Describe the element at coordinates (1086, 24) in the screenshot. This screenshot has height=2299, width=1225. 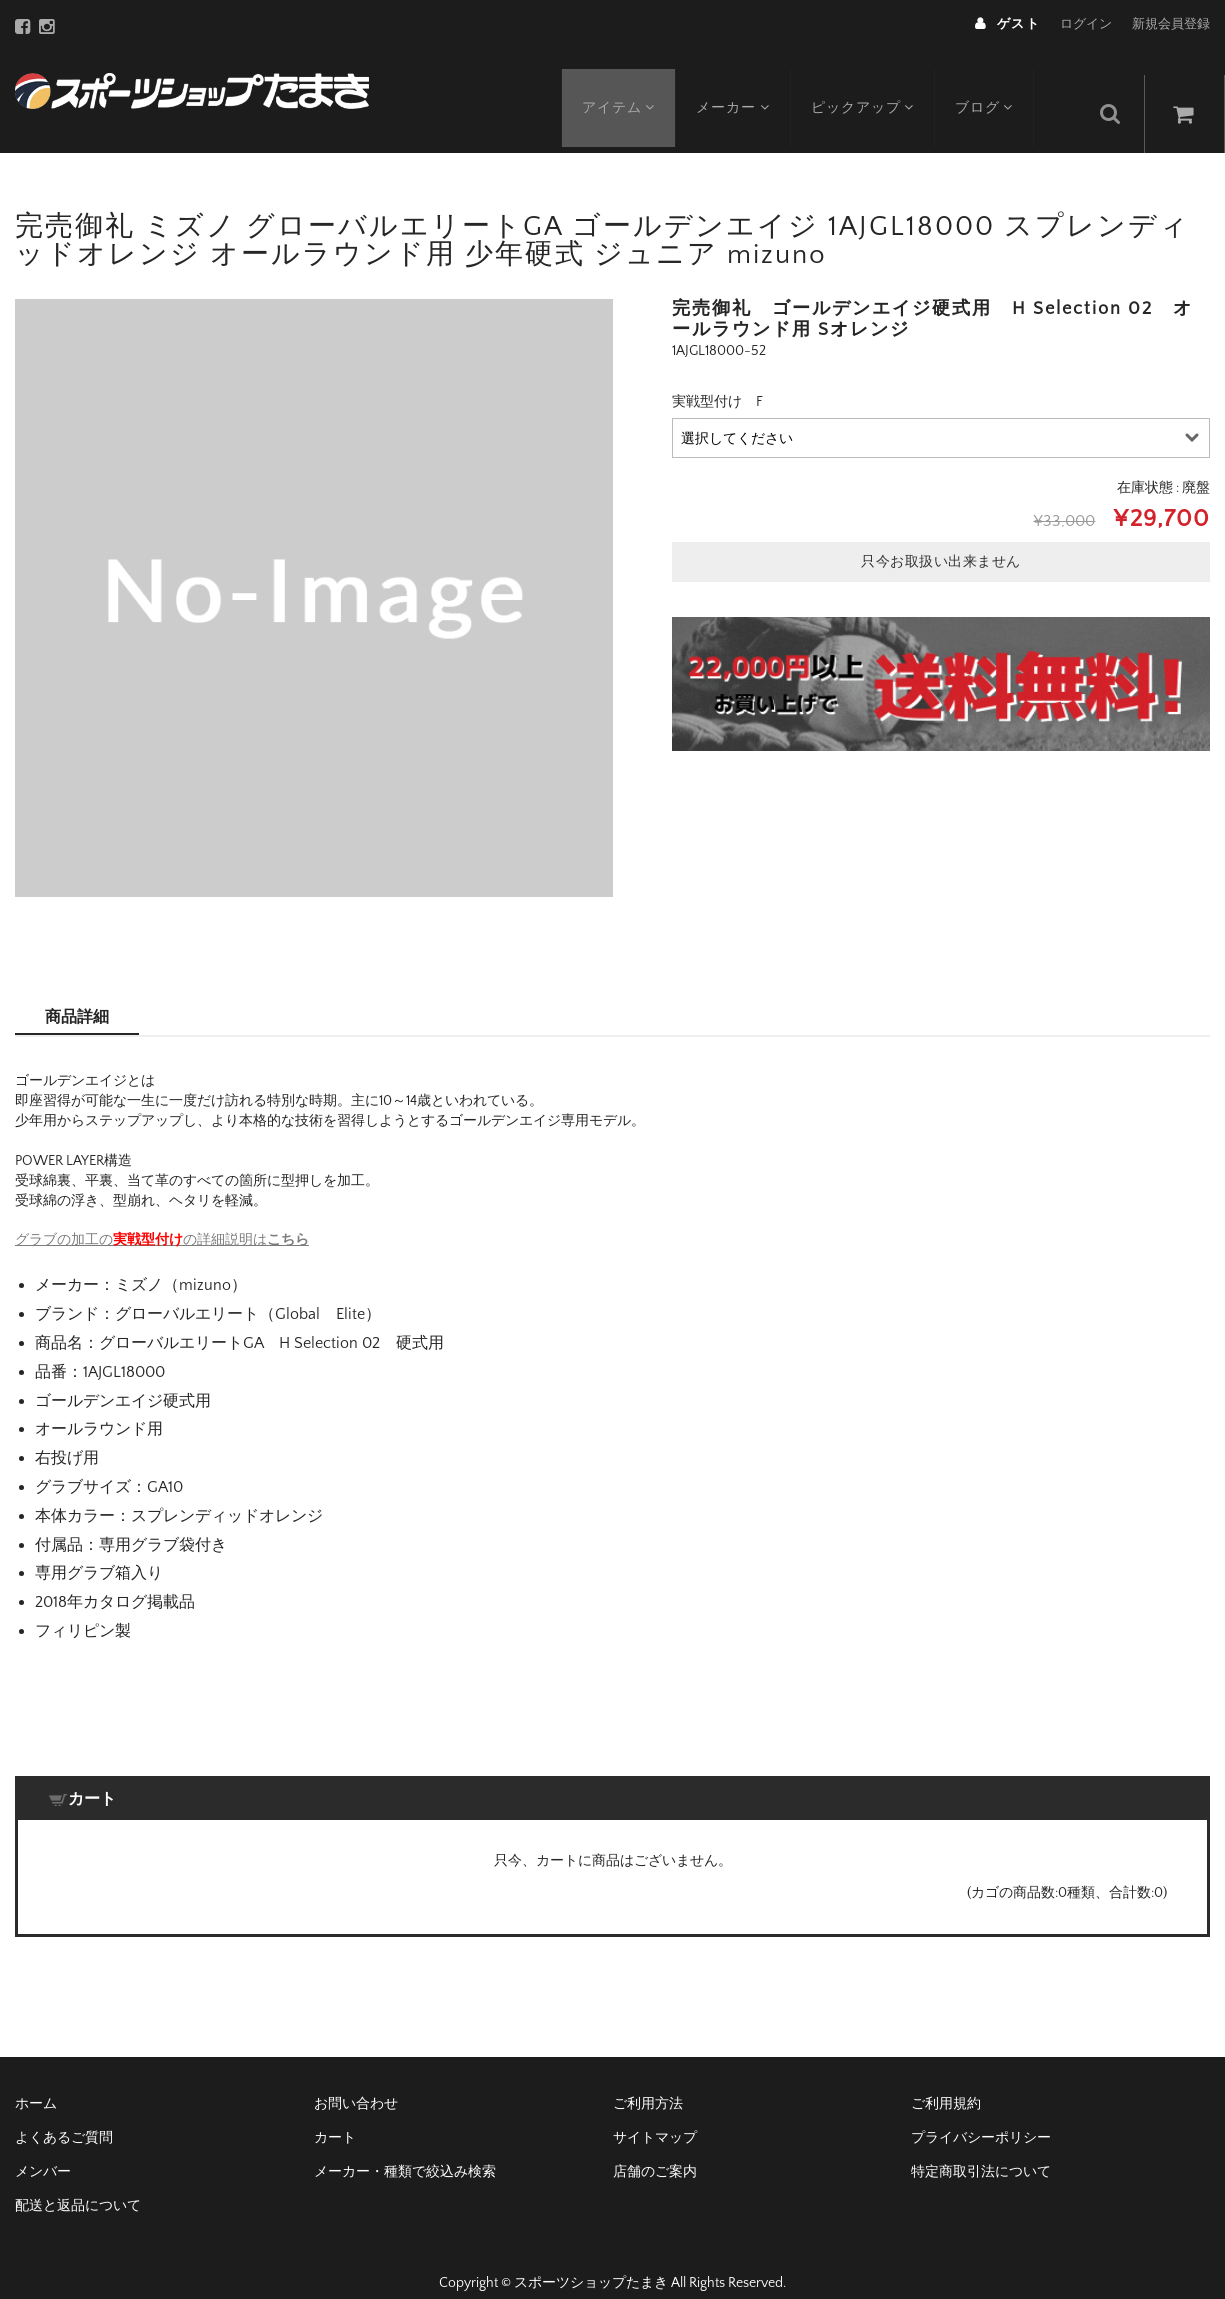
I see `ログイン` at that location.